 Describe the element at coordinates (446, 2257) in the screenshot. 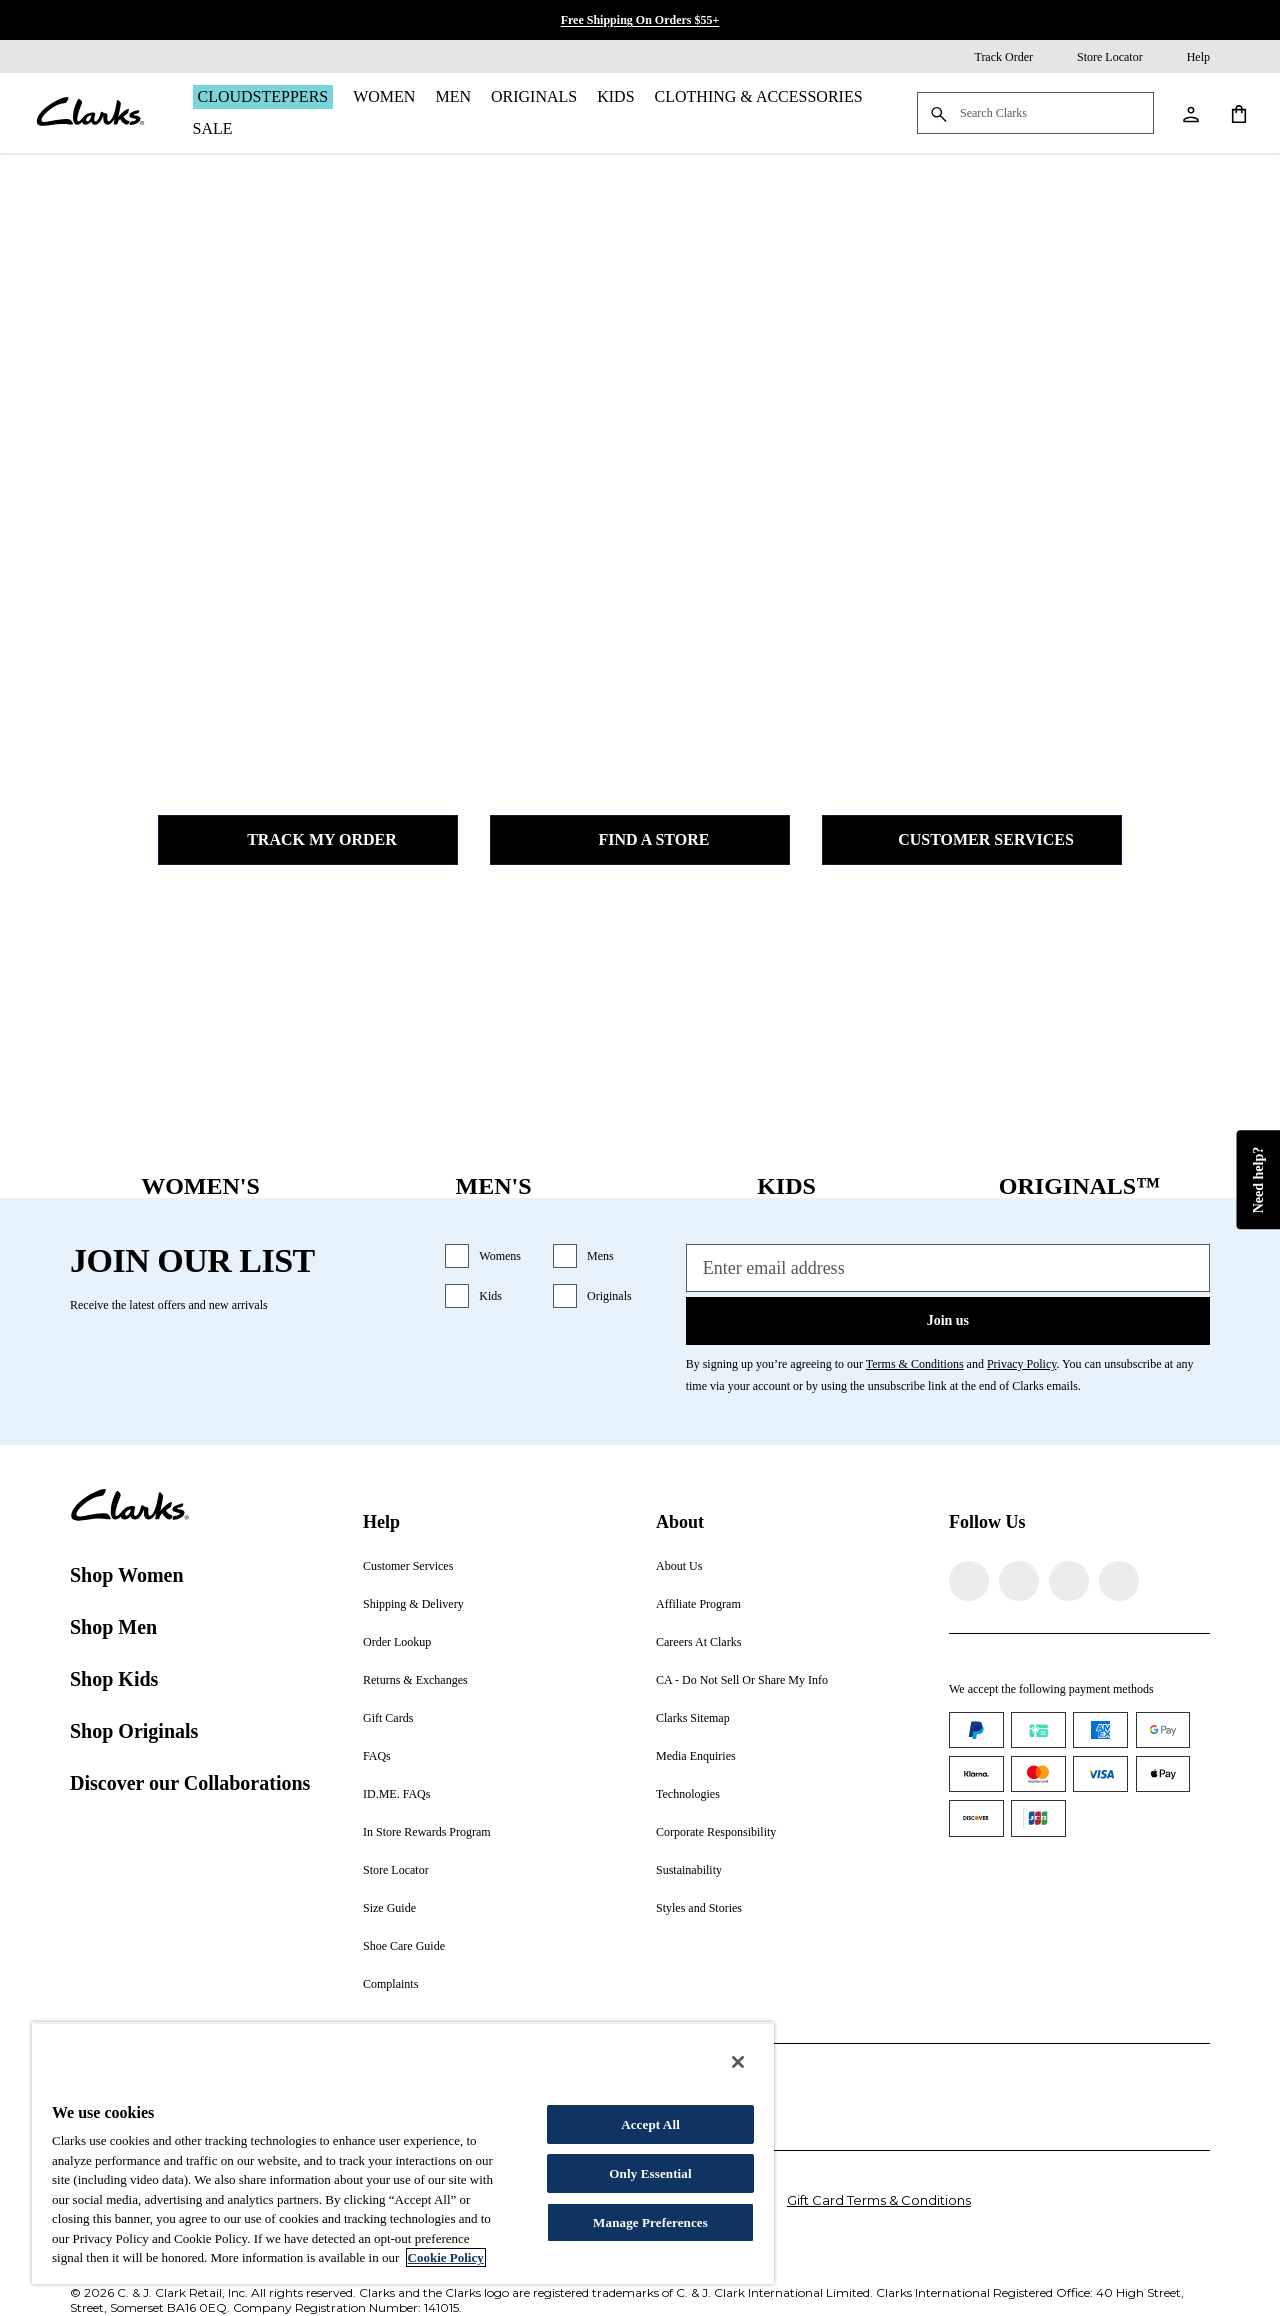

I see `Cookie Policy [More information about your privacy, opens in a new tab]` at that location.